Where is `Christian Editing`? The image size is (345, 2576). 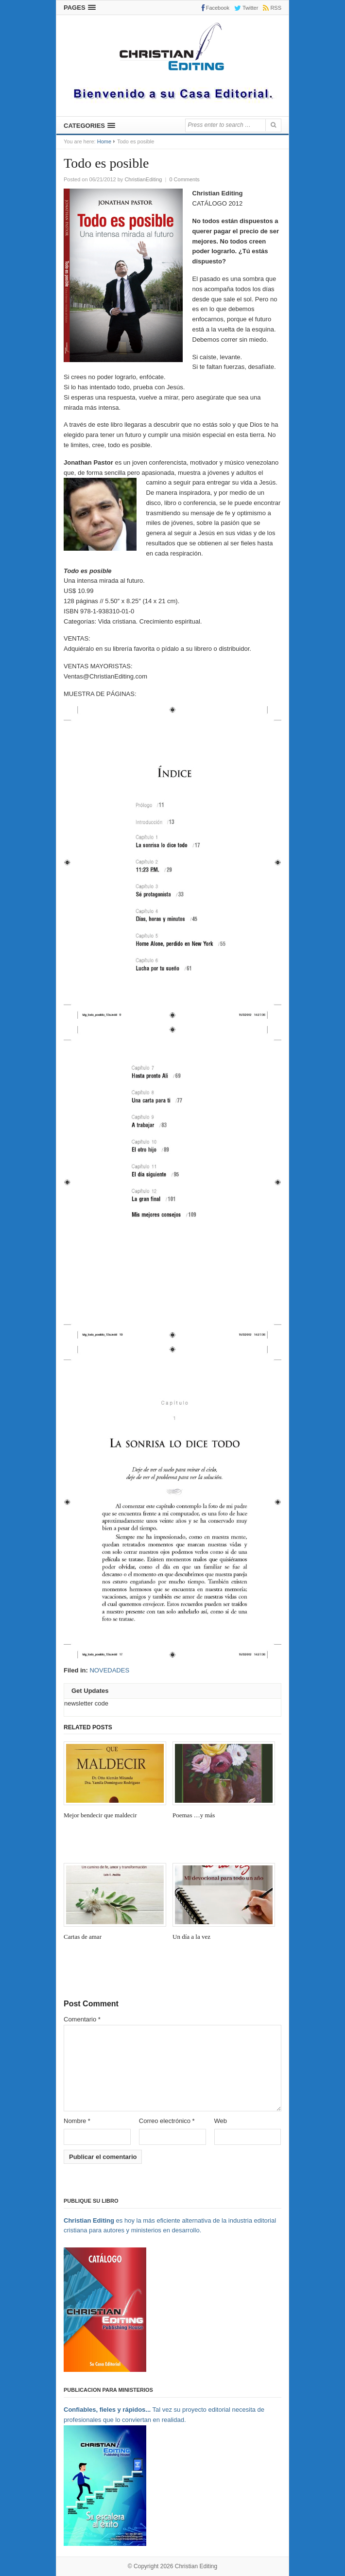
Christian Editing is located at coordinates (196, 2565).